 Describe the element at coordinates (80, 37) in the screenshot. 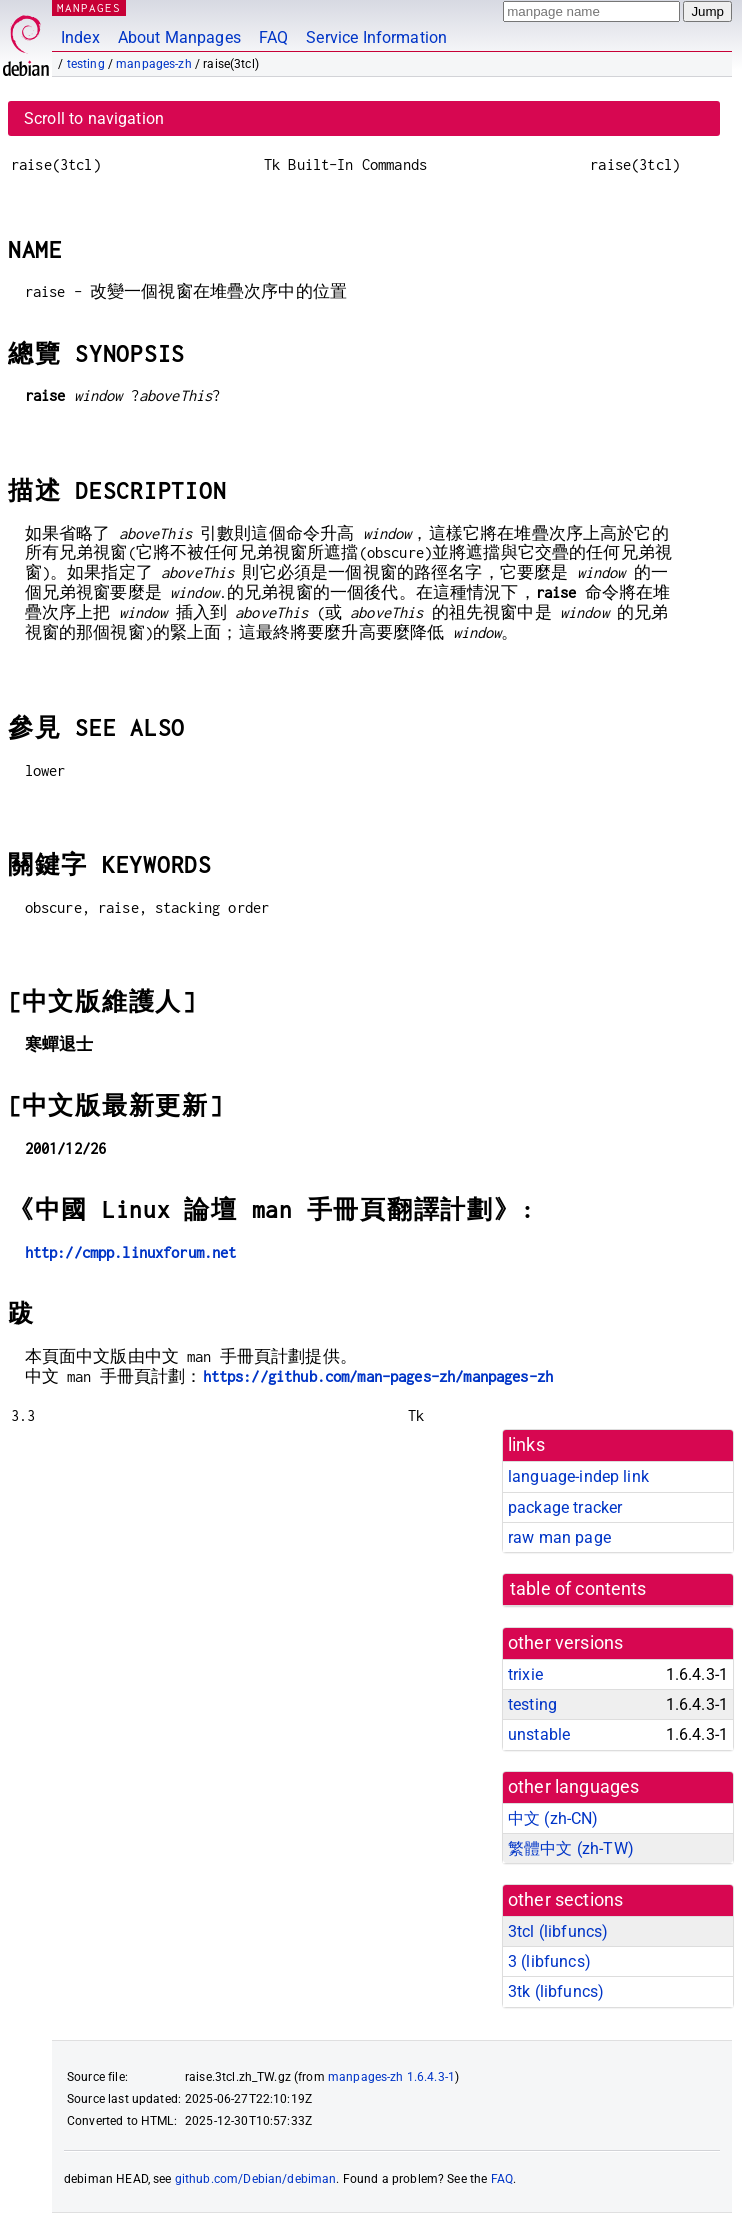

I see `Index` at that location.